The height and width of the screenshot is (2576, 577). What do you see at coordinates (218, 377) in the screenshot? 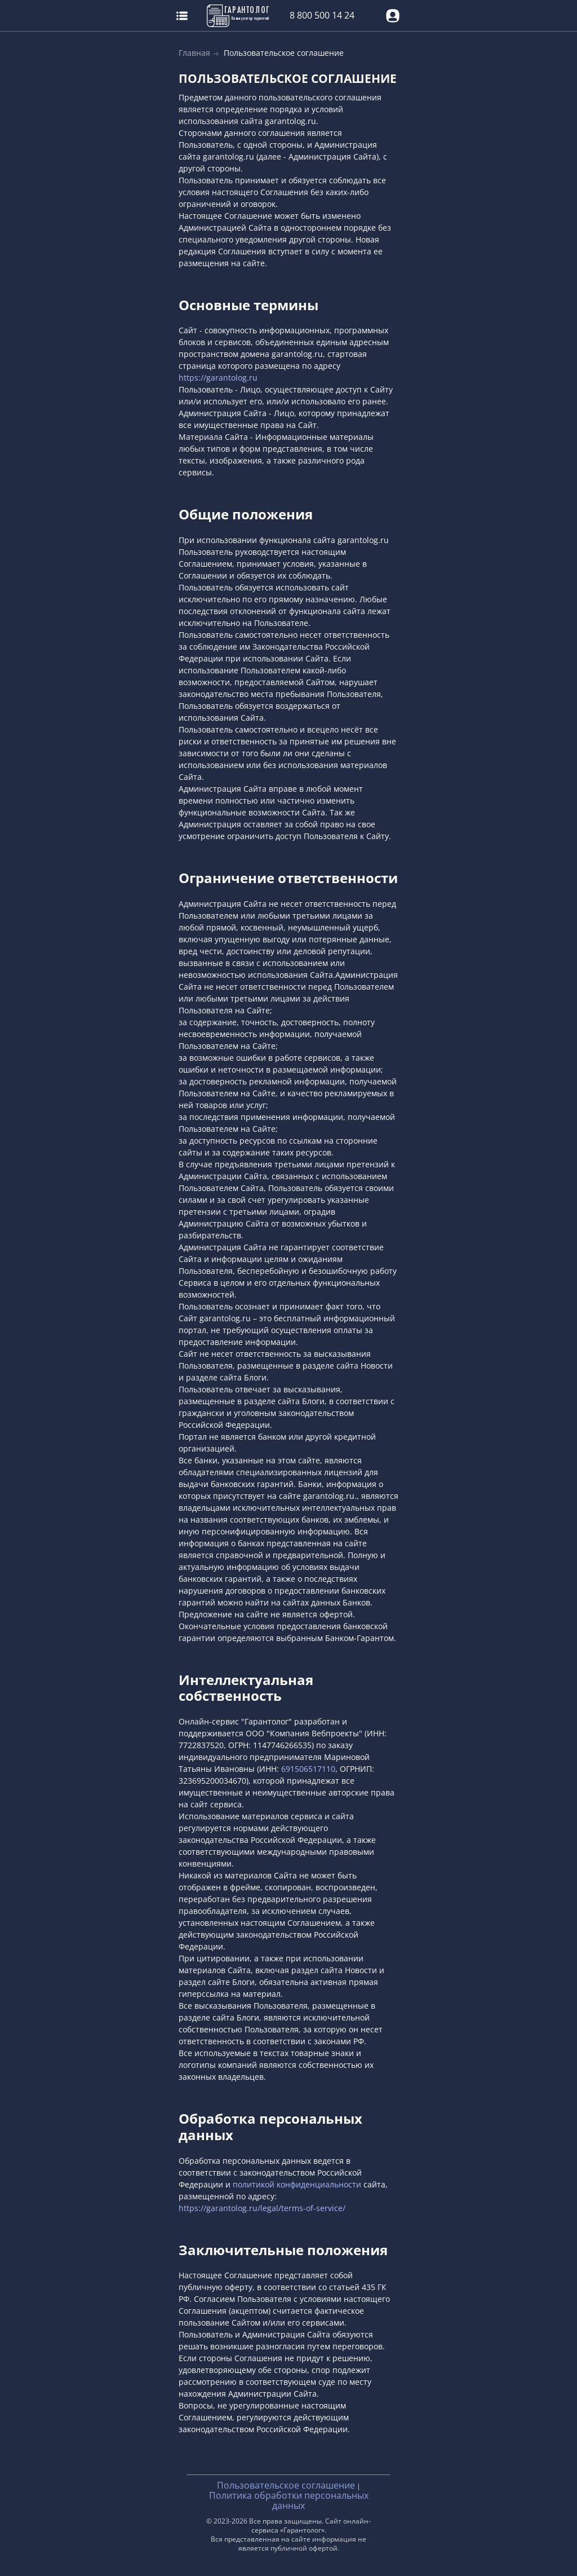
I see `https://garantolog.ru` at bounding box center [218, 377].